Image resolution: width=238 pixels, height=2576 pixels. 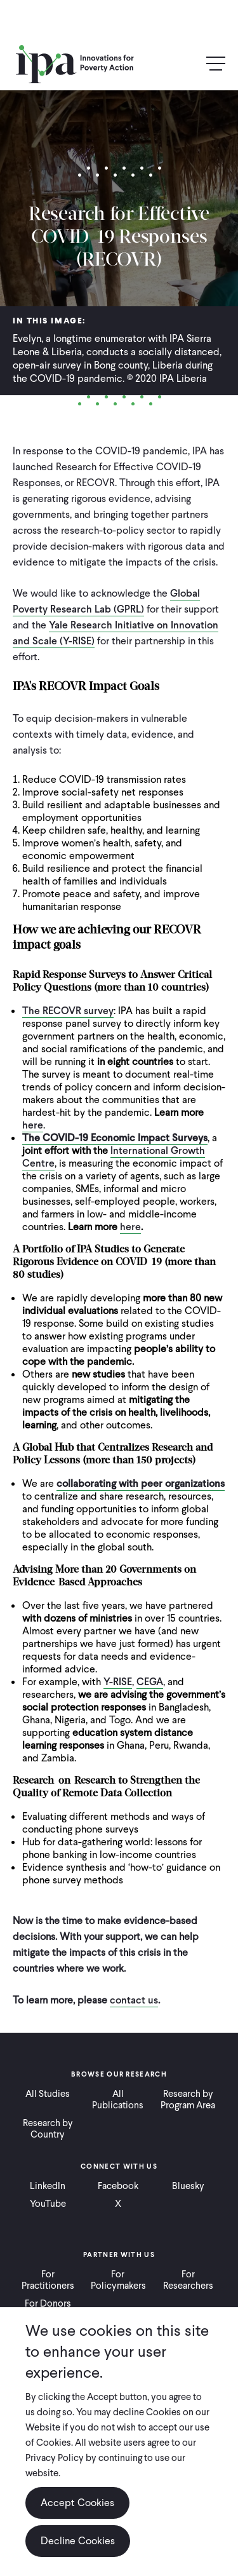 I want to click on YouTube, so click(x=48, y=2203).